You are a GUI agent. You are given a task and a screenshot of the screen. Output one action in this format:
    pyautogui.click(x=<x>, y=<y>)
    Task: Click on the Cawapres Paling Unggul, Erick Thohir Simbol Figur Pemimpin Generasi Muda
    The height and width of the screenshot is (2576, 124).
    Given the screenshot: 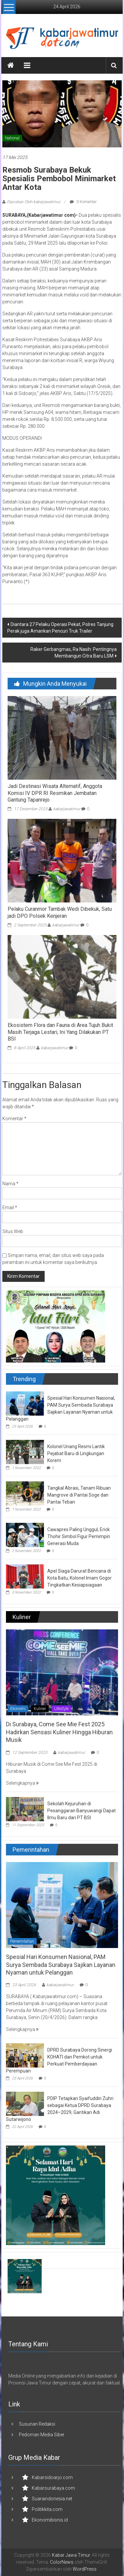 What is the action you would take?
    pyautogui.click(x=78, y=1536)
    